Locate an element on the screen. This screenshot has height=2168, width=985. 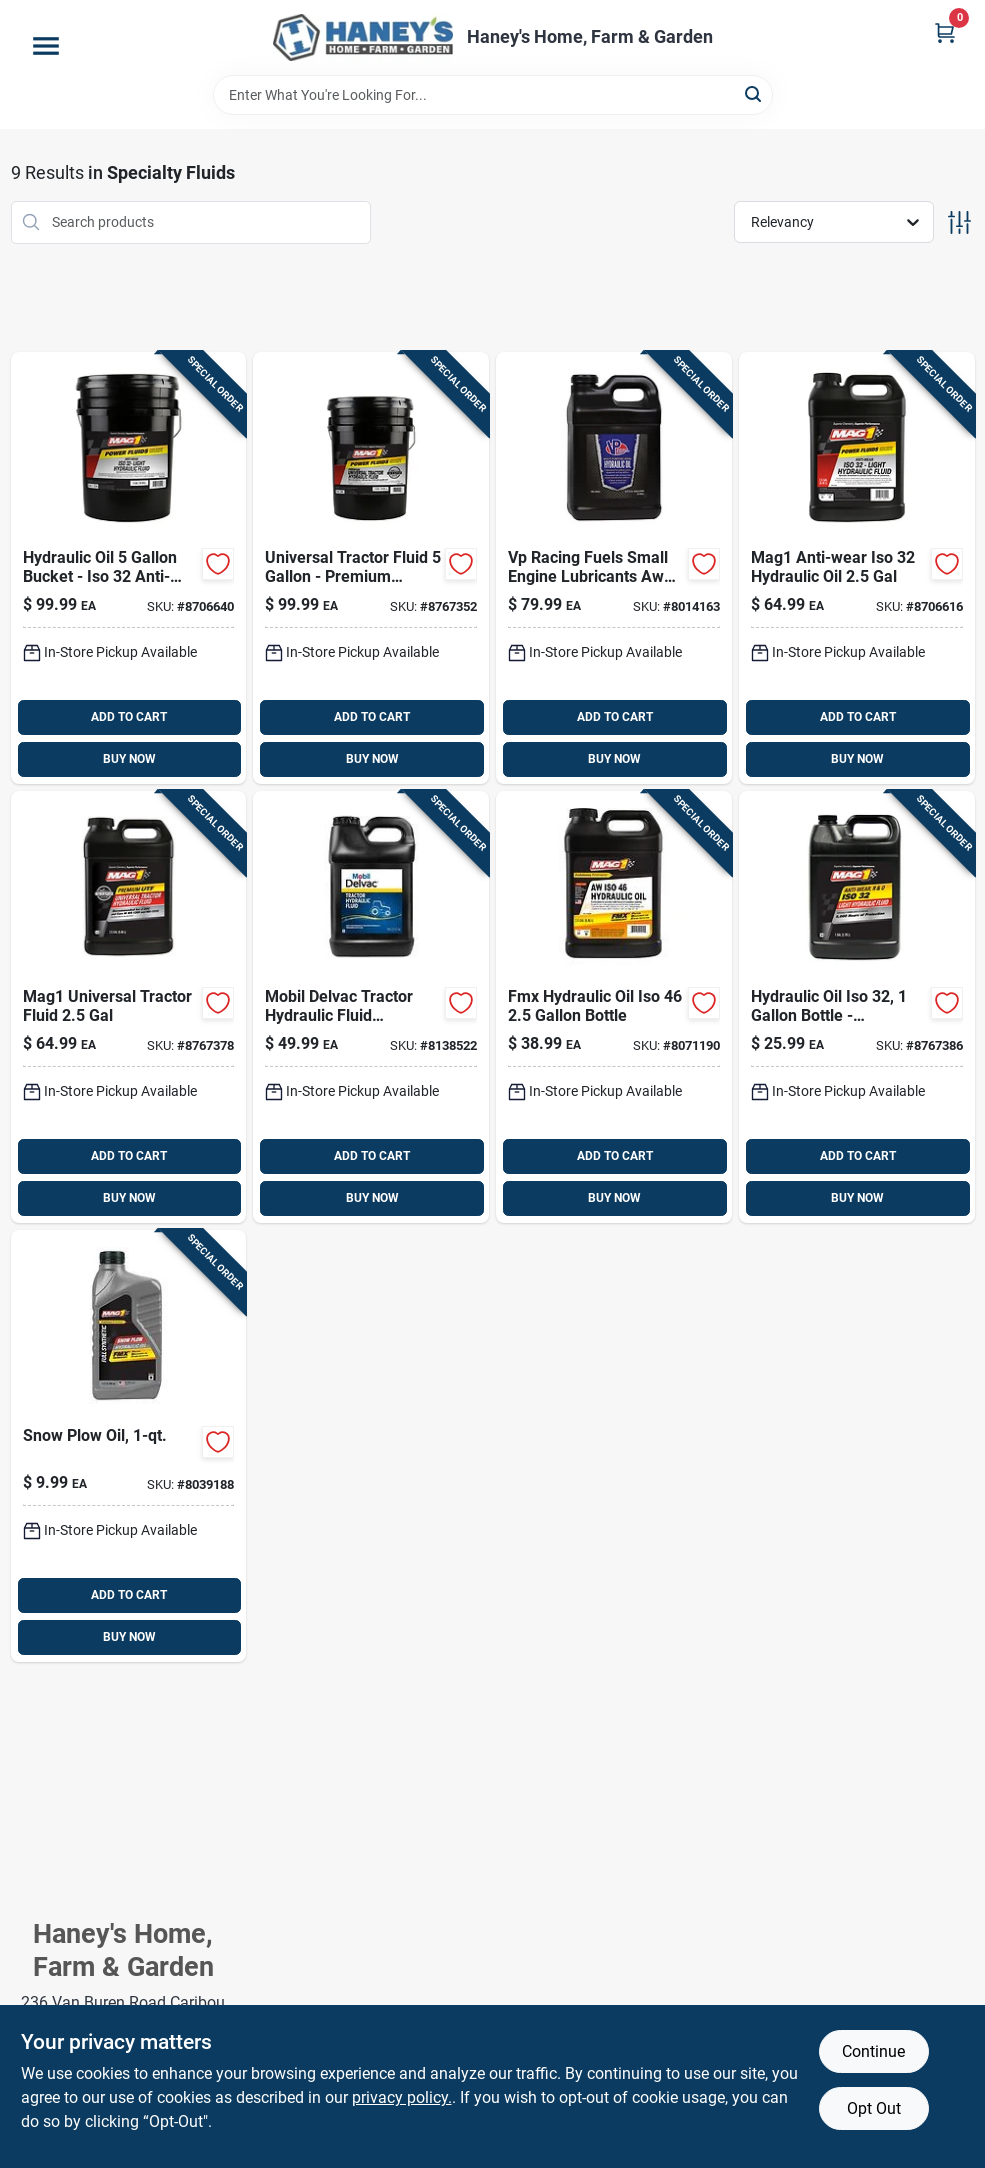
[Go to mag1-anti-wear-r-and-o-iso-hydraulic-oil-071621003268 product page] is located at coordinates (857, 1007).